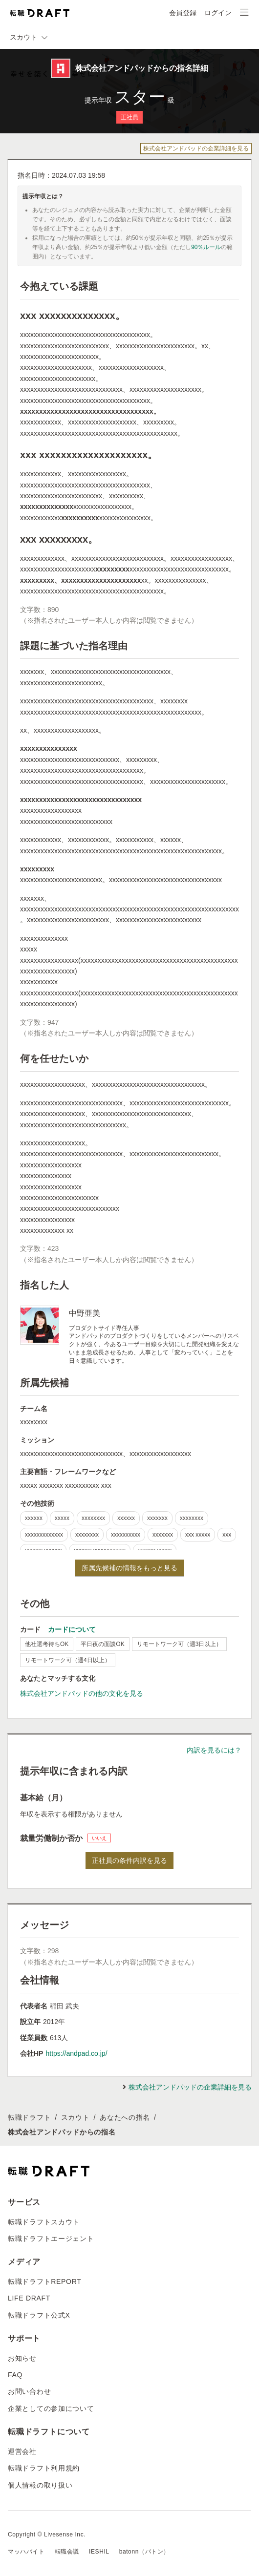 The image size is (259, 2576). Describe the element at coordinates (22, 2451) in the screenshot. I see `運営会社` at that location.